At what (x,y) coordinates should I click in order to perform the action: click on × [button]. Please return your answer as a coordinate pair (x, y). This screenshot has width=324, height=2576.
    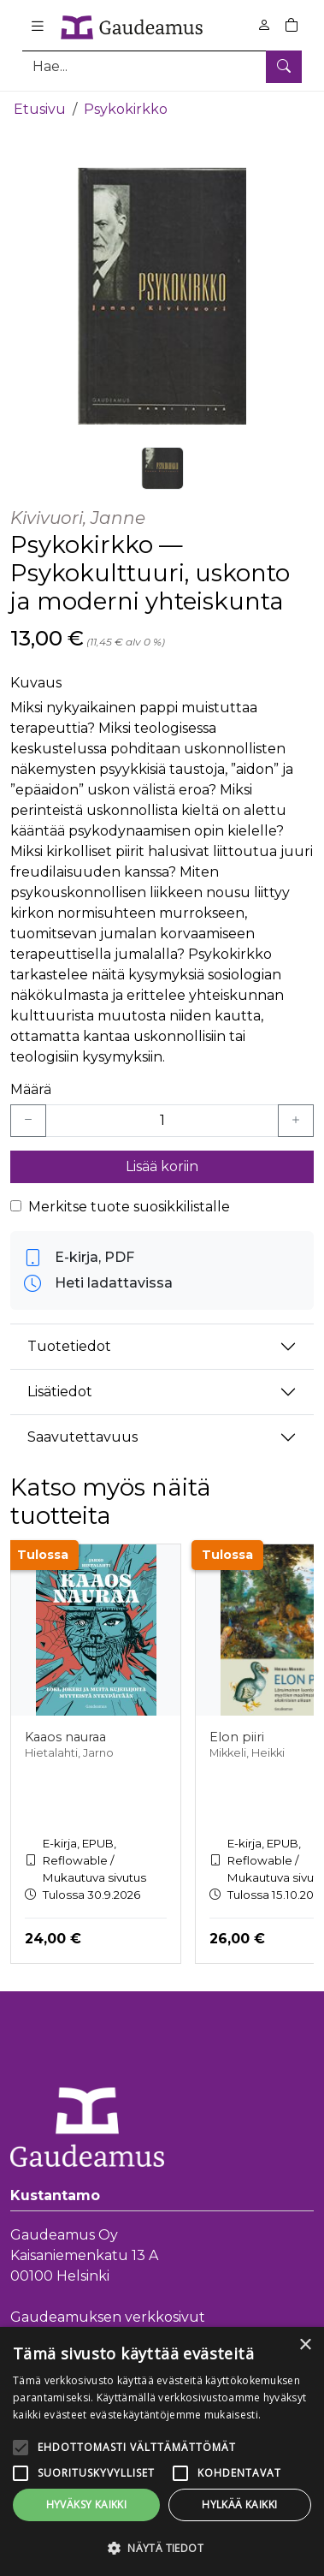
    Looking at the image, I should click on (304, 2345).